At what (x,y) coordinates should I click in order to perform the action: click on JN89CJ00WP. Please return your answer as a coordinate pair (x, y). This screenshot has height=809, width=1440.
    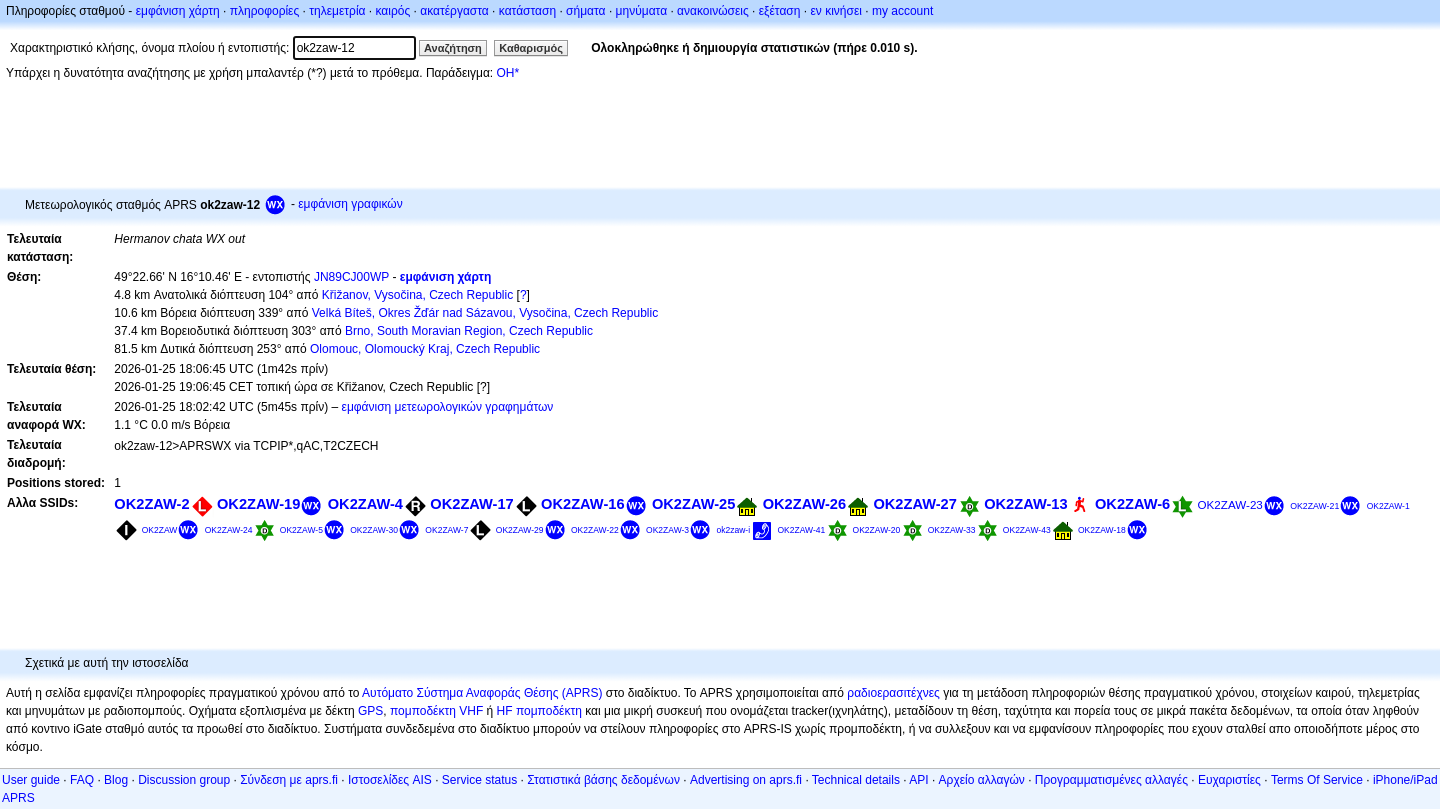
    Looking at the image, I should click on (351, 277).